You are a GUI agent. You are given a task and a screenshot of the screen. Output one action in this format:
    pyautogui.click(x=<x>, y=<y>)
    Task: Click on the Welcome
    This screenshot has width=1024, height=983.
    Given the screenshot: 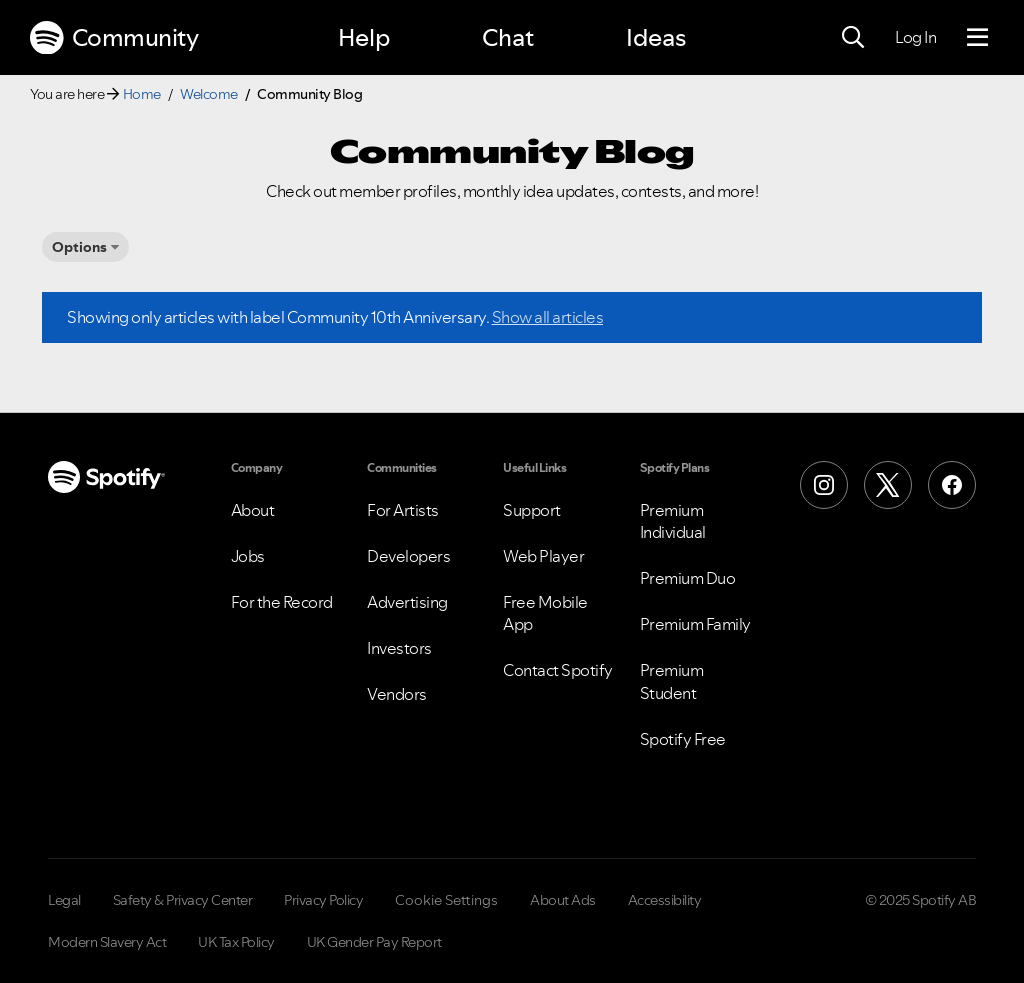 What is the action you would take?
    pyautogui.click(x=209, y=94)
    